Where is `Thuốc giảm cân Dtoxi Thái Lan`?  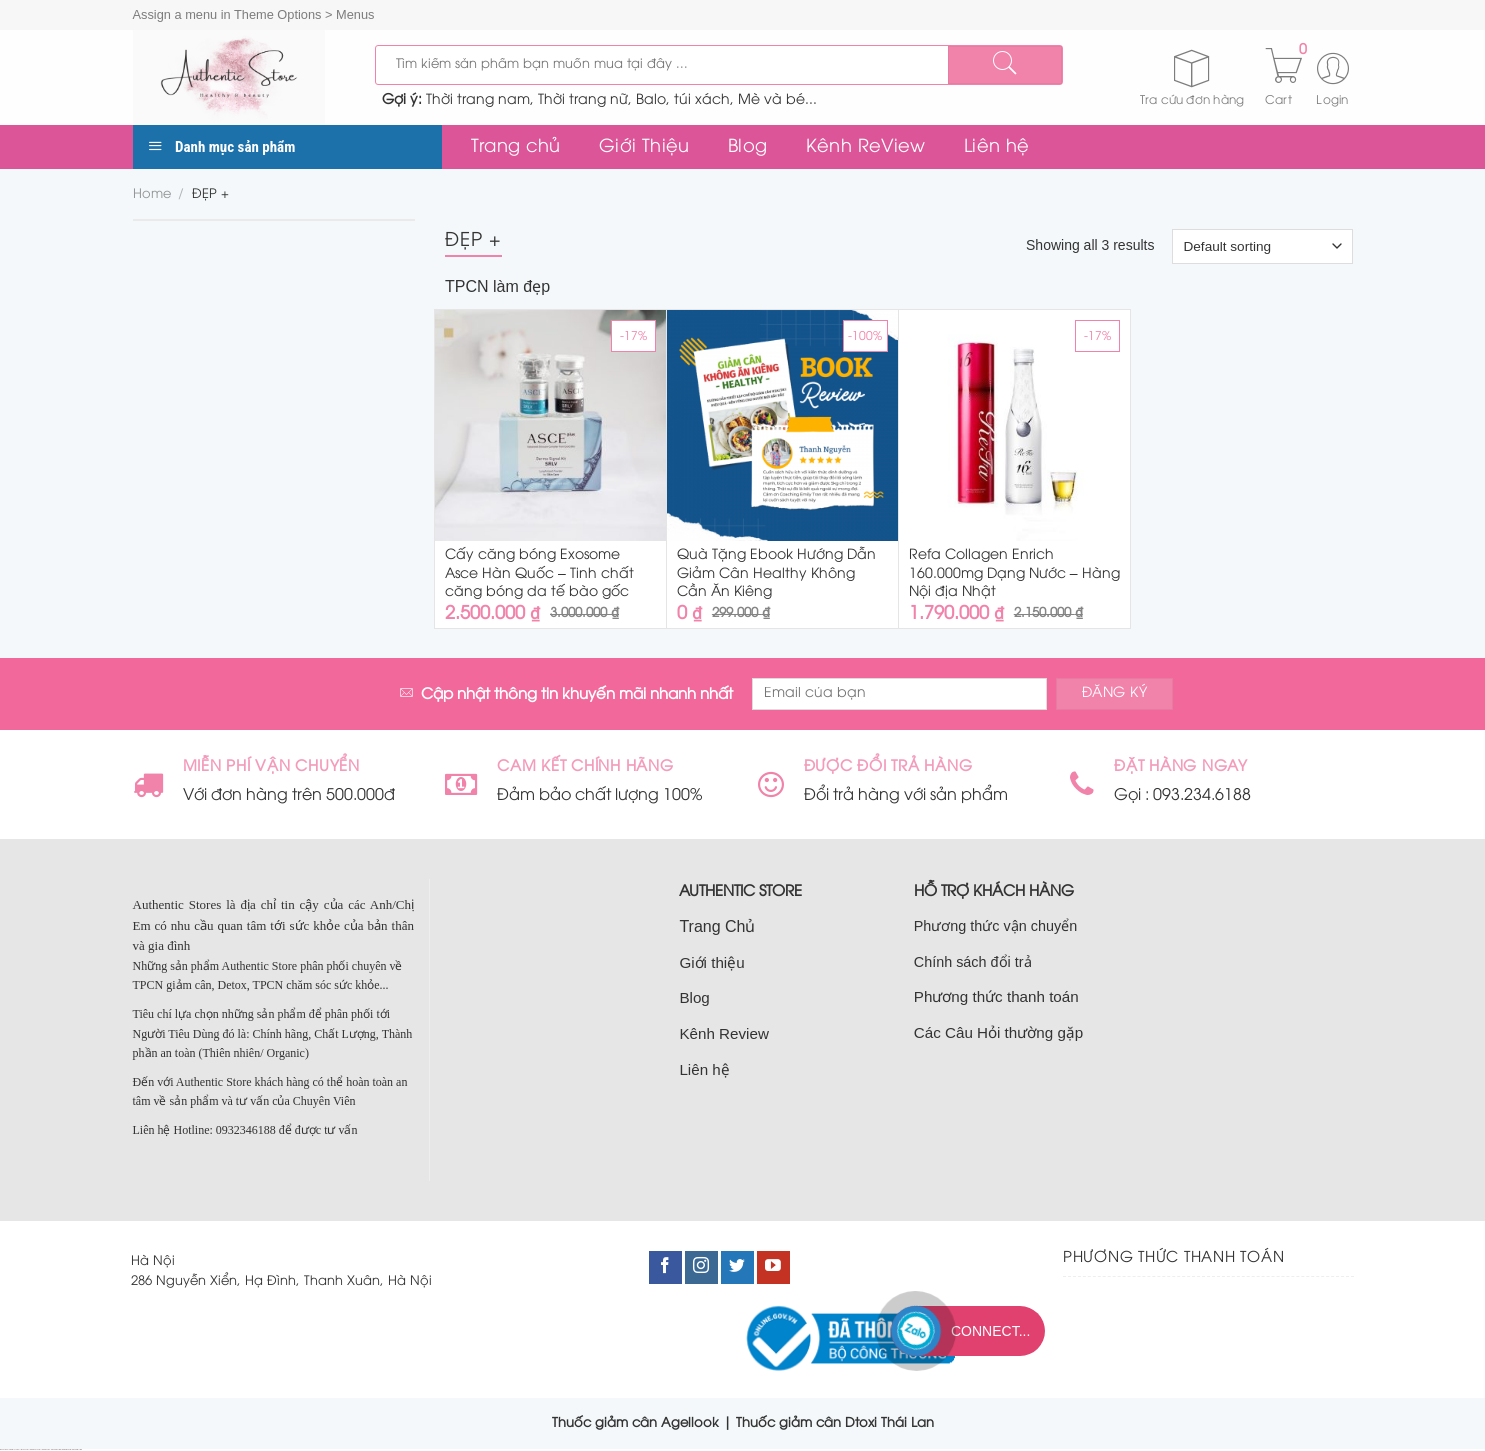 Thuốc giảm cân Dtoxi Thái Lan is located at coordinates (835, 1423).